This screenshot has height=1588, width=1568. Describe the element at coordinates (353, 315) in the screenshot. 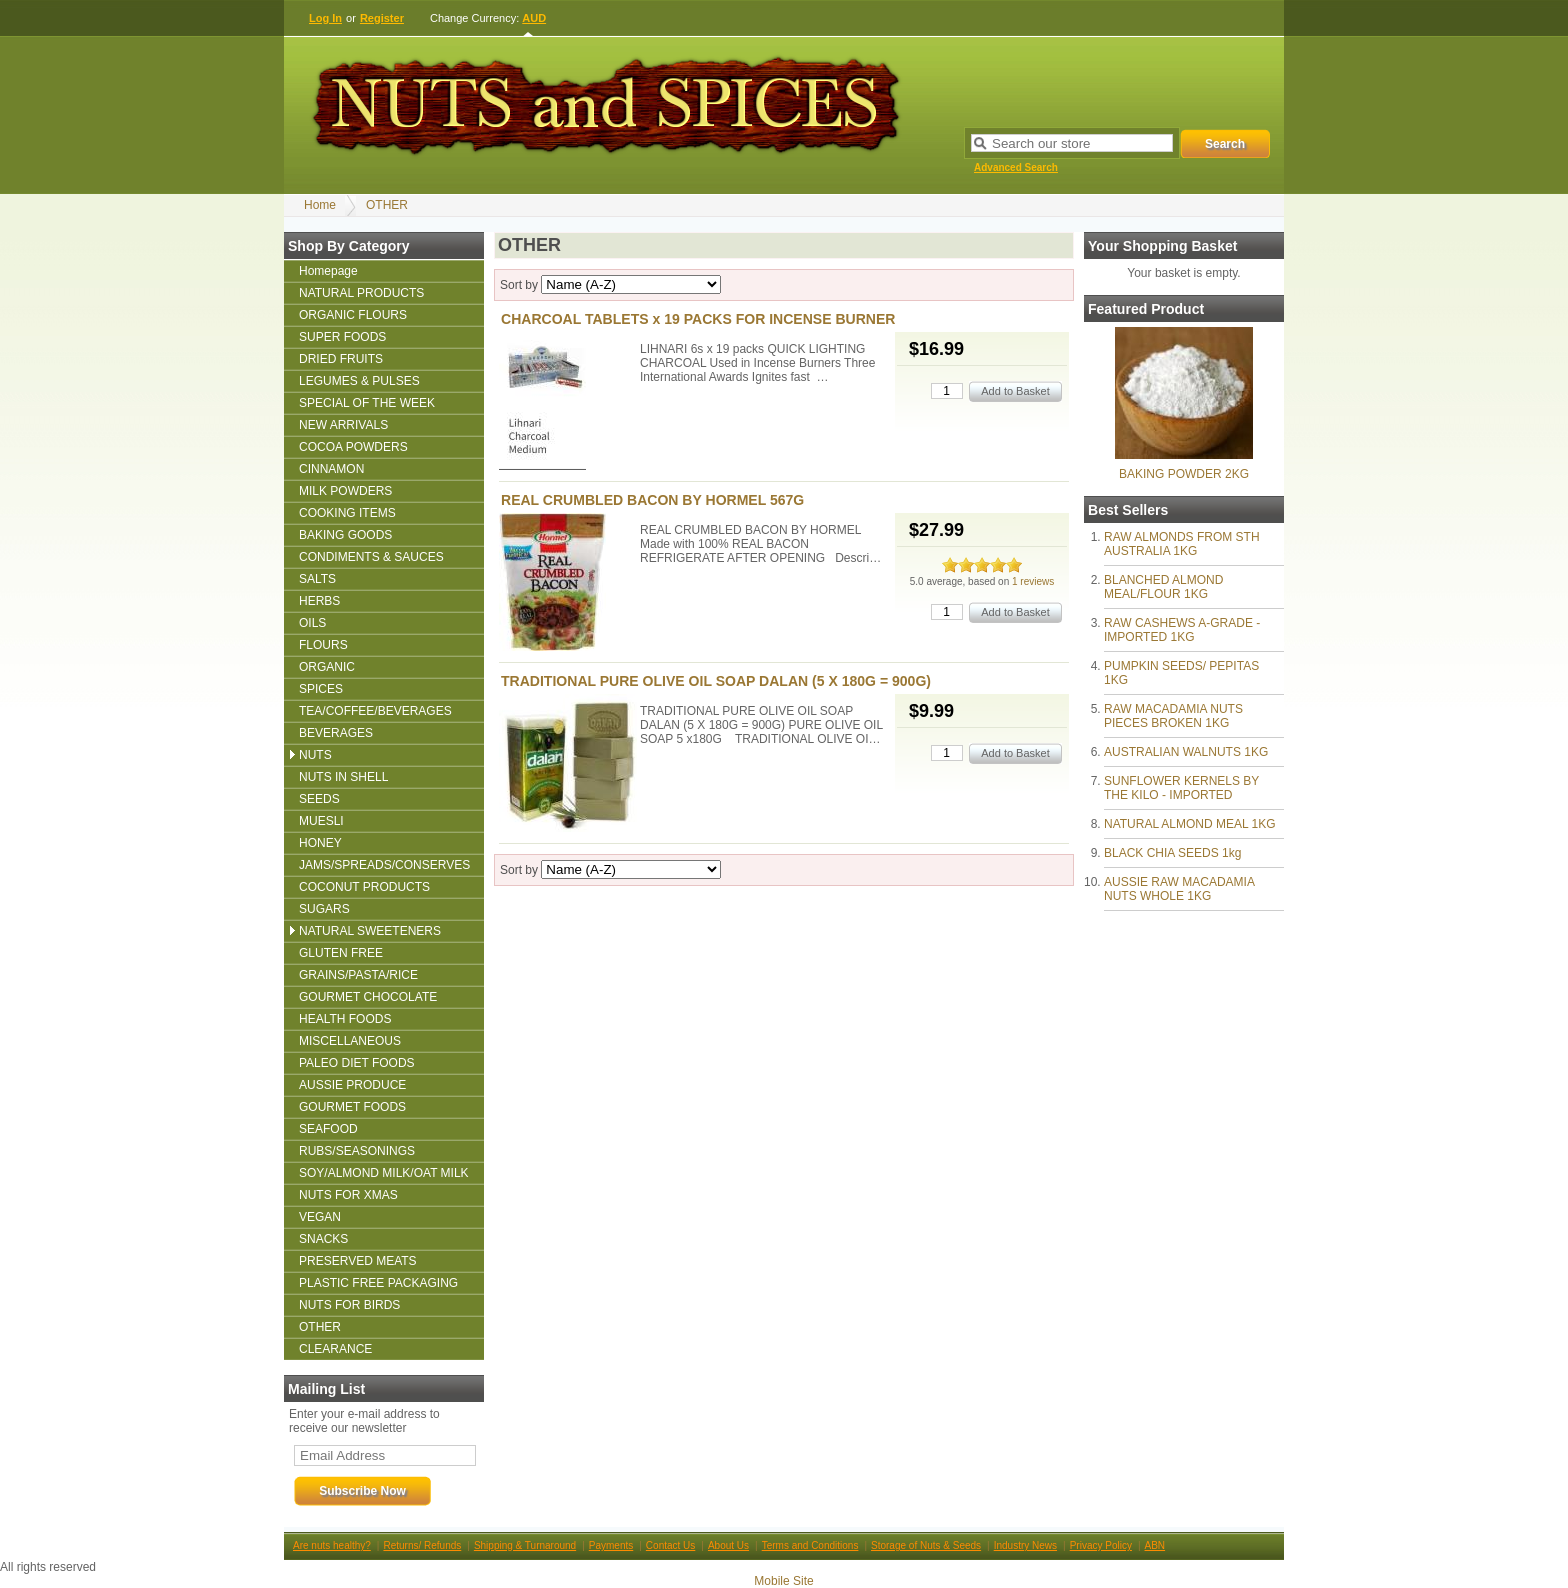

I see `ORGANIC FLOURS` at that location.